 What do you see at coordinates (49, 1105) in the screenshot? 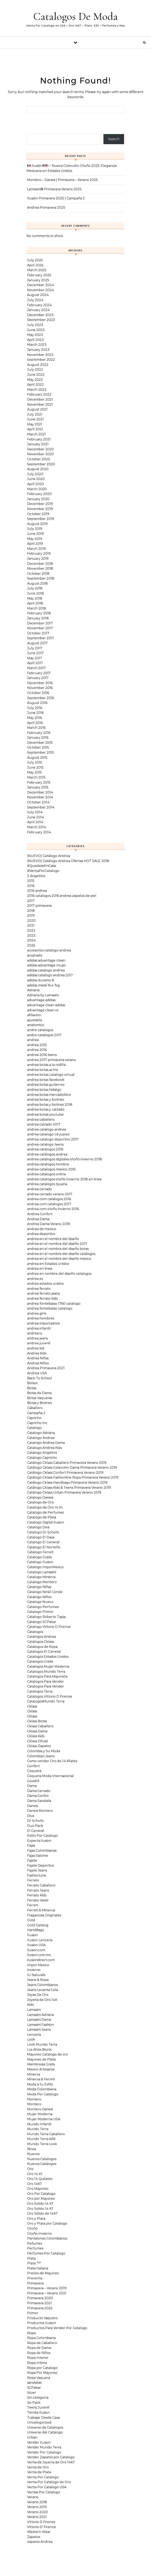
I see `andrea botas y botines 2018` at bounding box center [49, 1105].